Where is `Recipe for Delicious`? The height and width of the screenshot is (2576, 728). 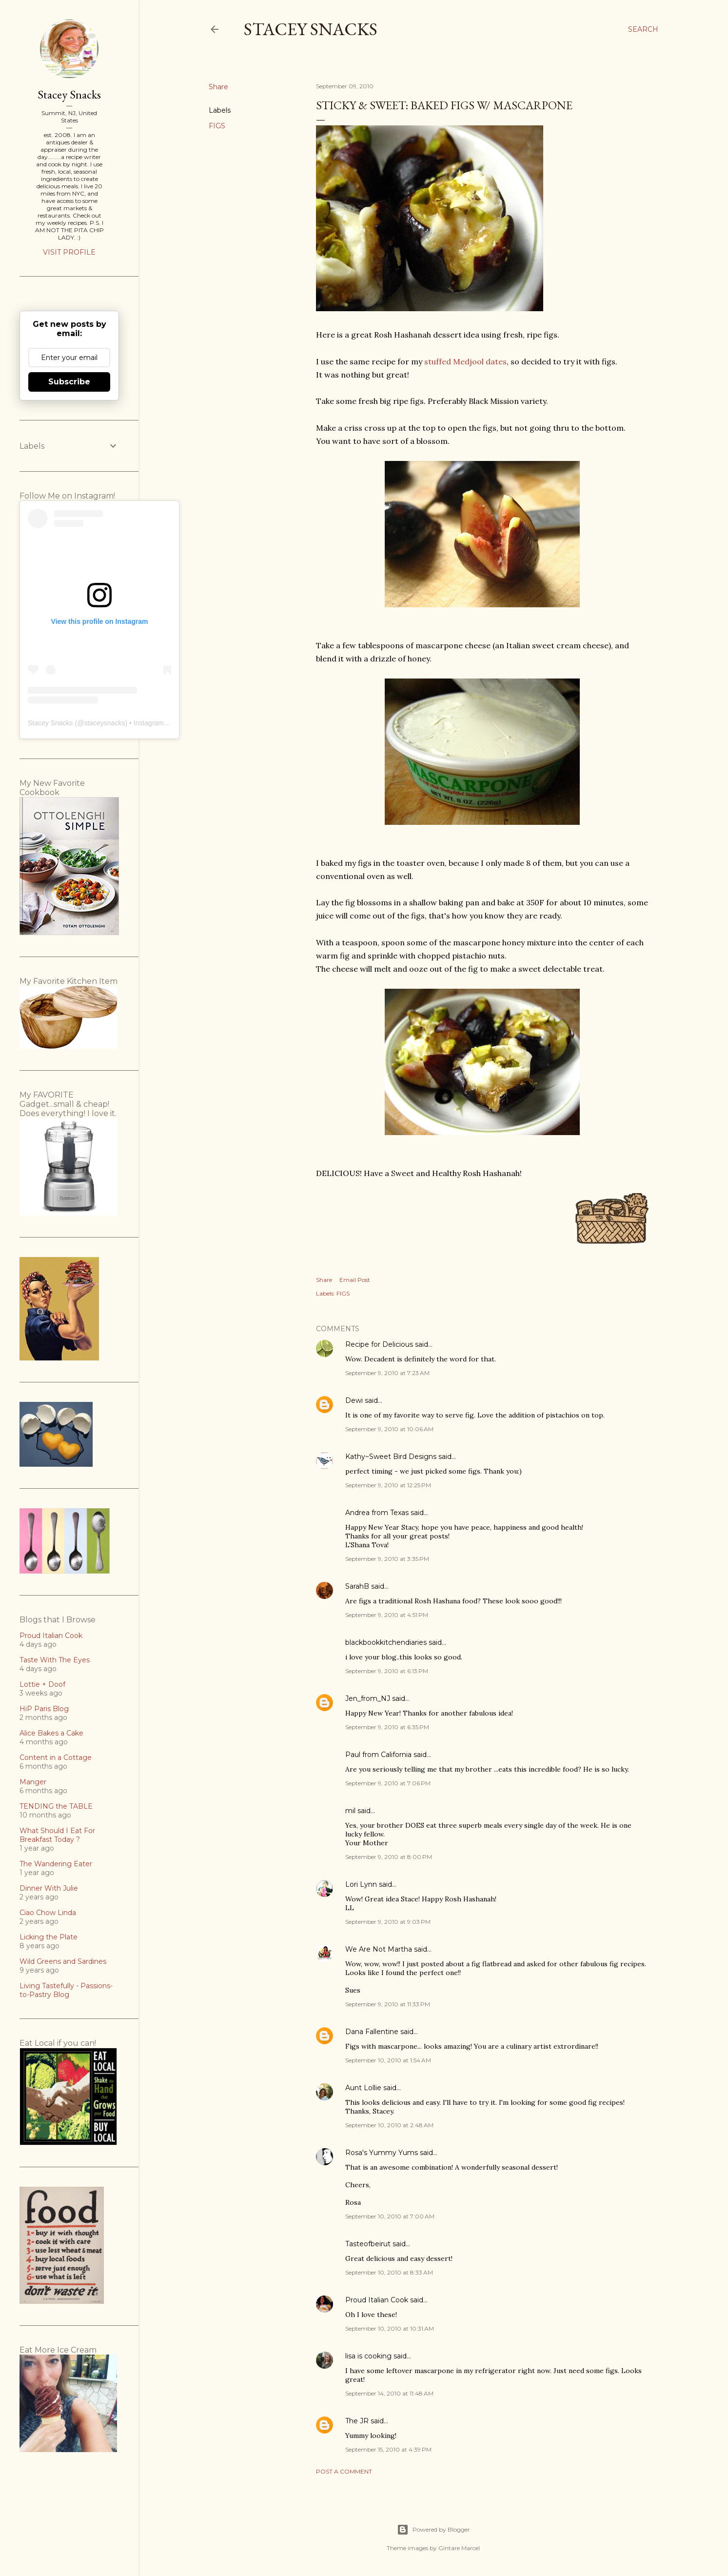
Recipe for Delicious is located at coordinates (379, 1344).